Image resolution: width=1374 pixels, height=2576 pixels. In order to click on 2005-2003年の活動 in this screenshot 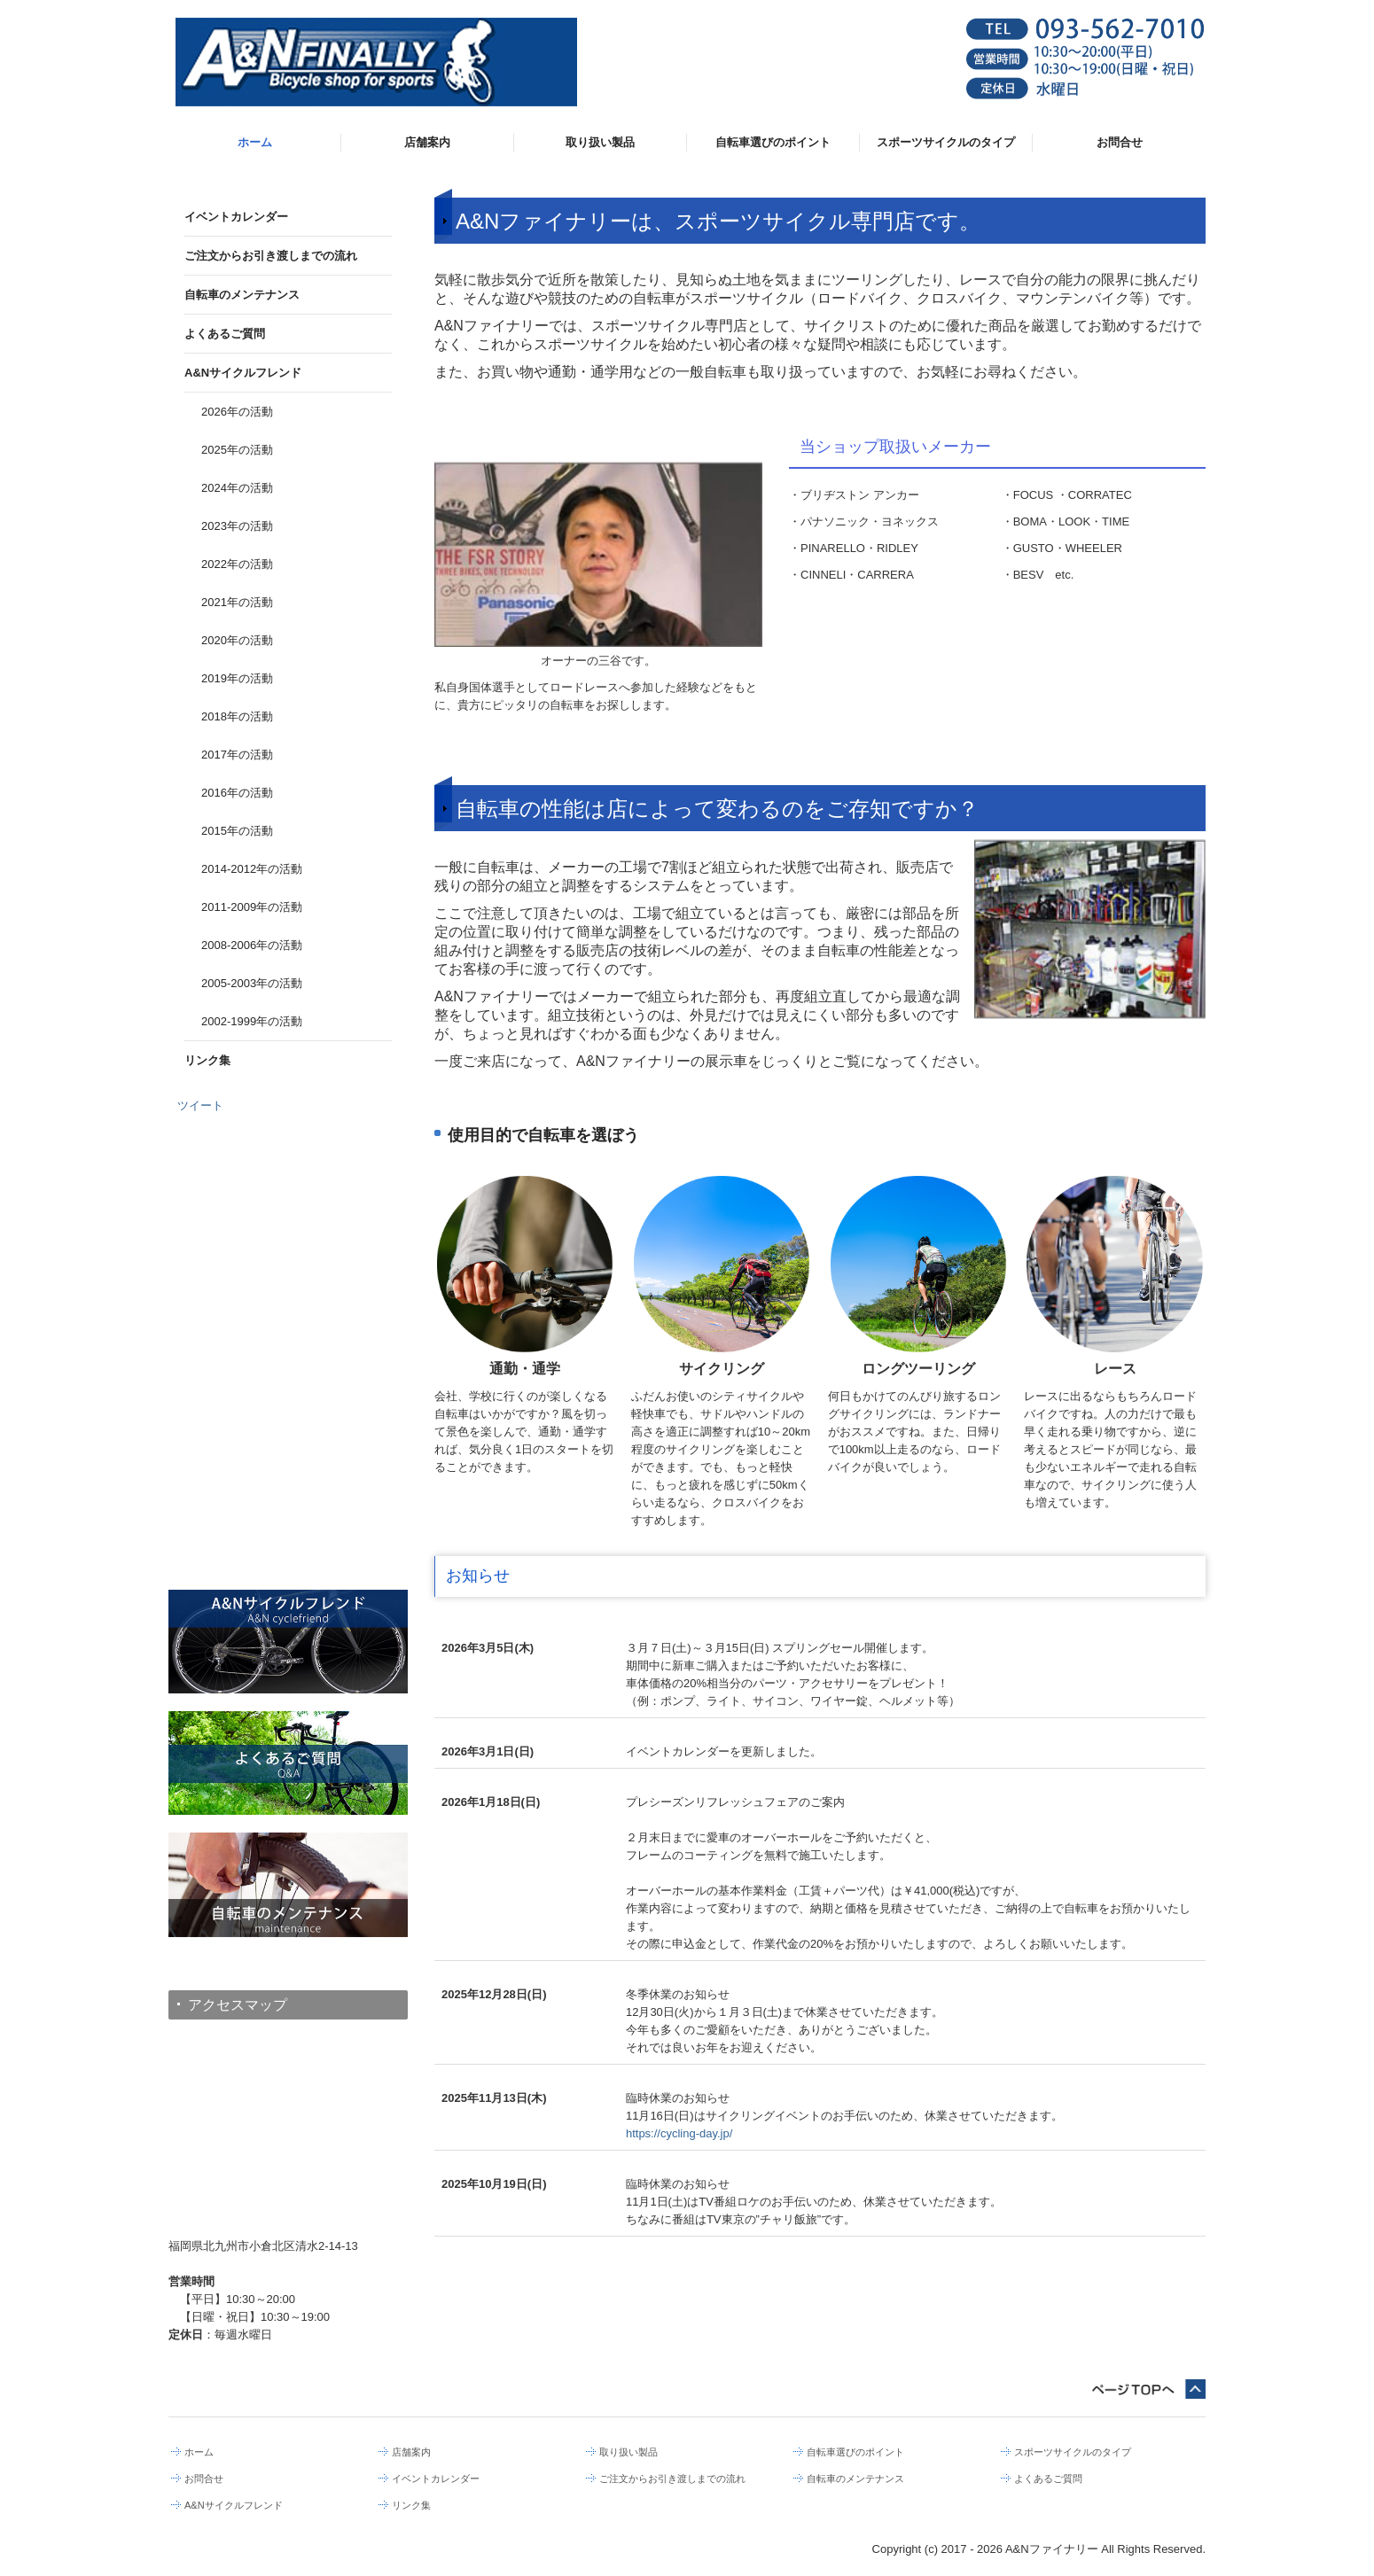, I will do `click(251, 983)`.